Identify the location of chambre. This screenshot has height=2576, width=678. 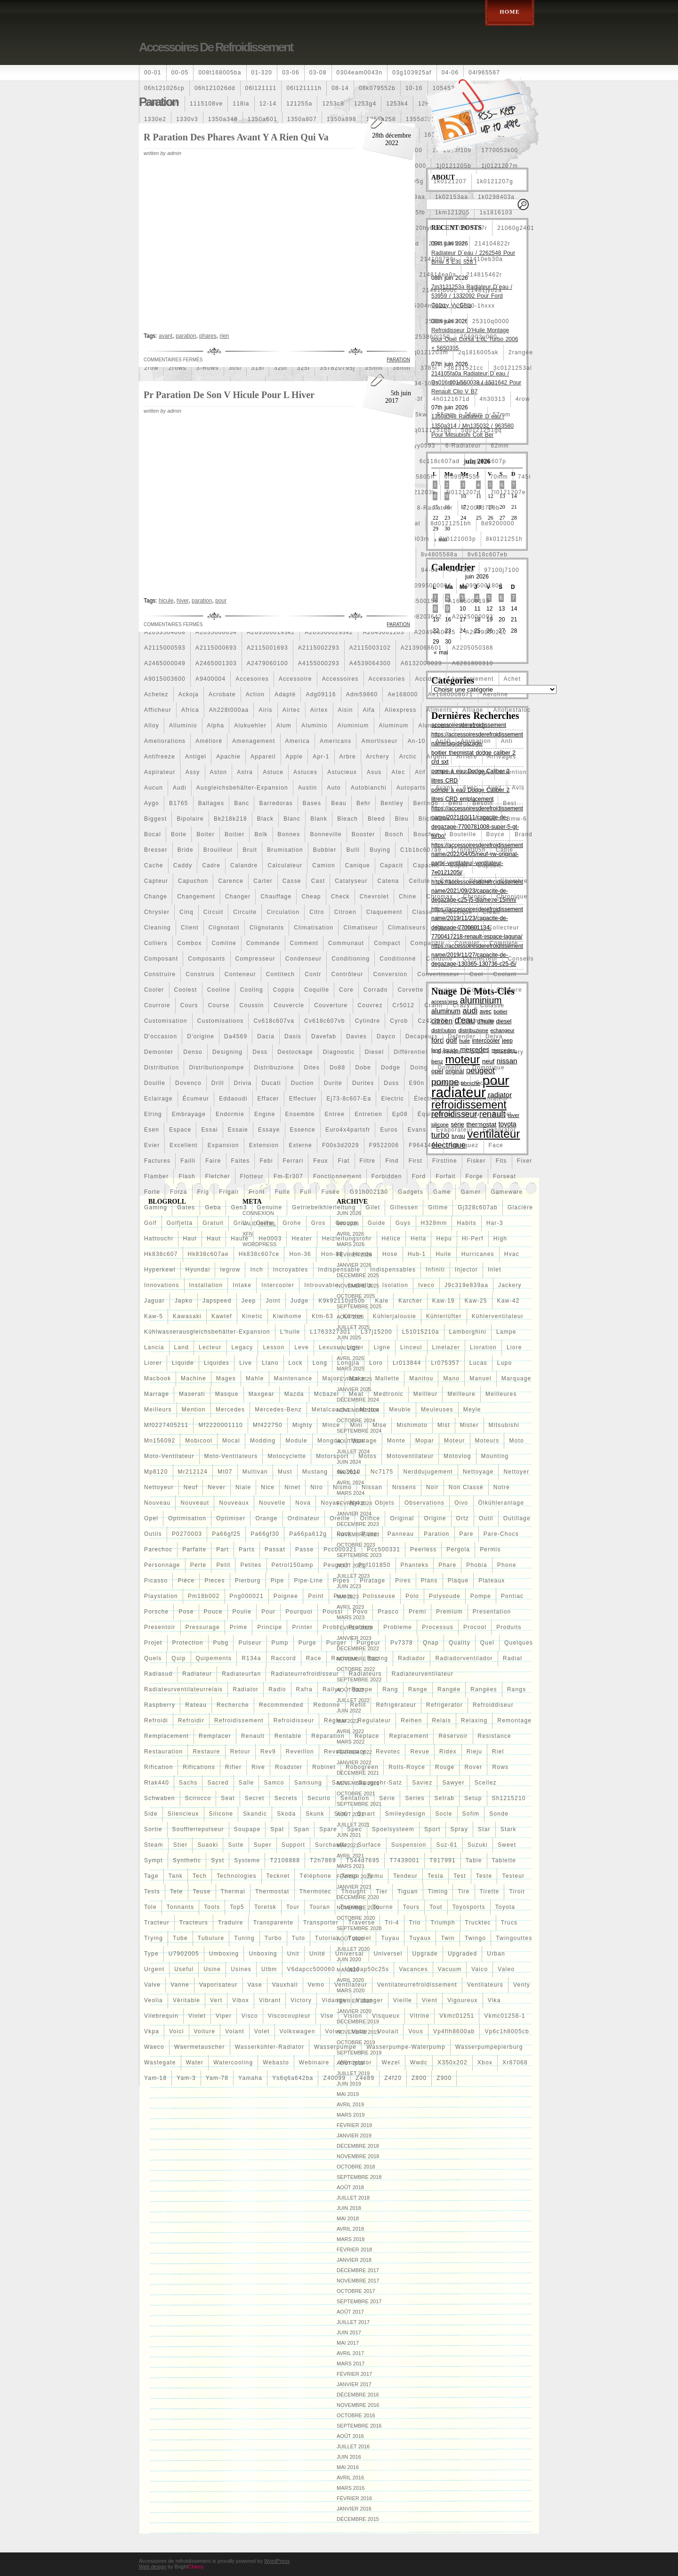
(514, 881).